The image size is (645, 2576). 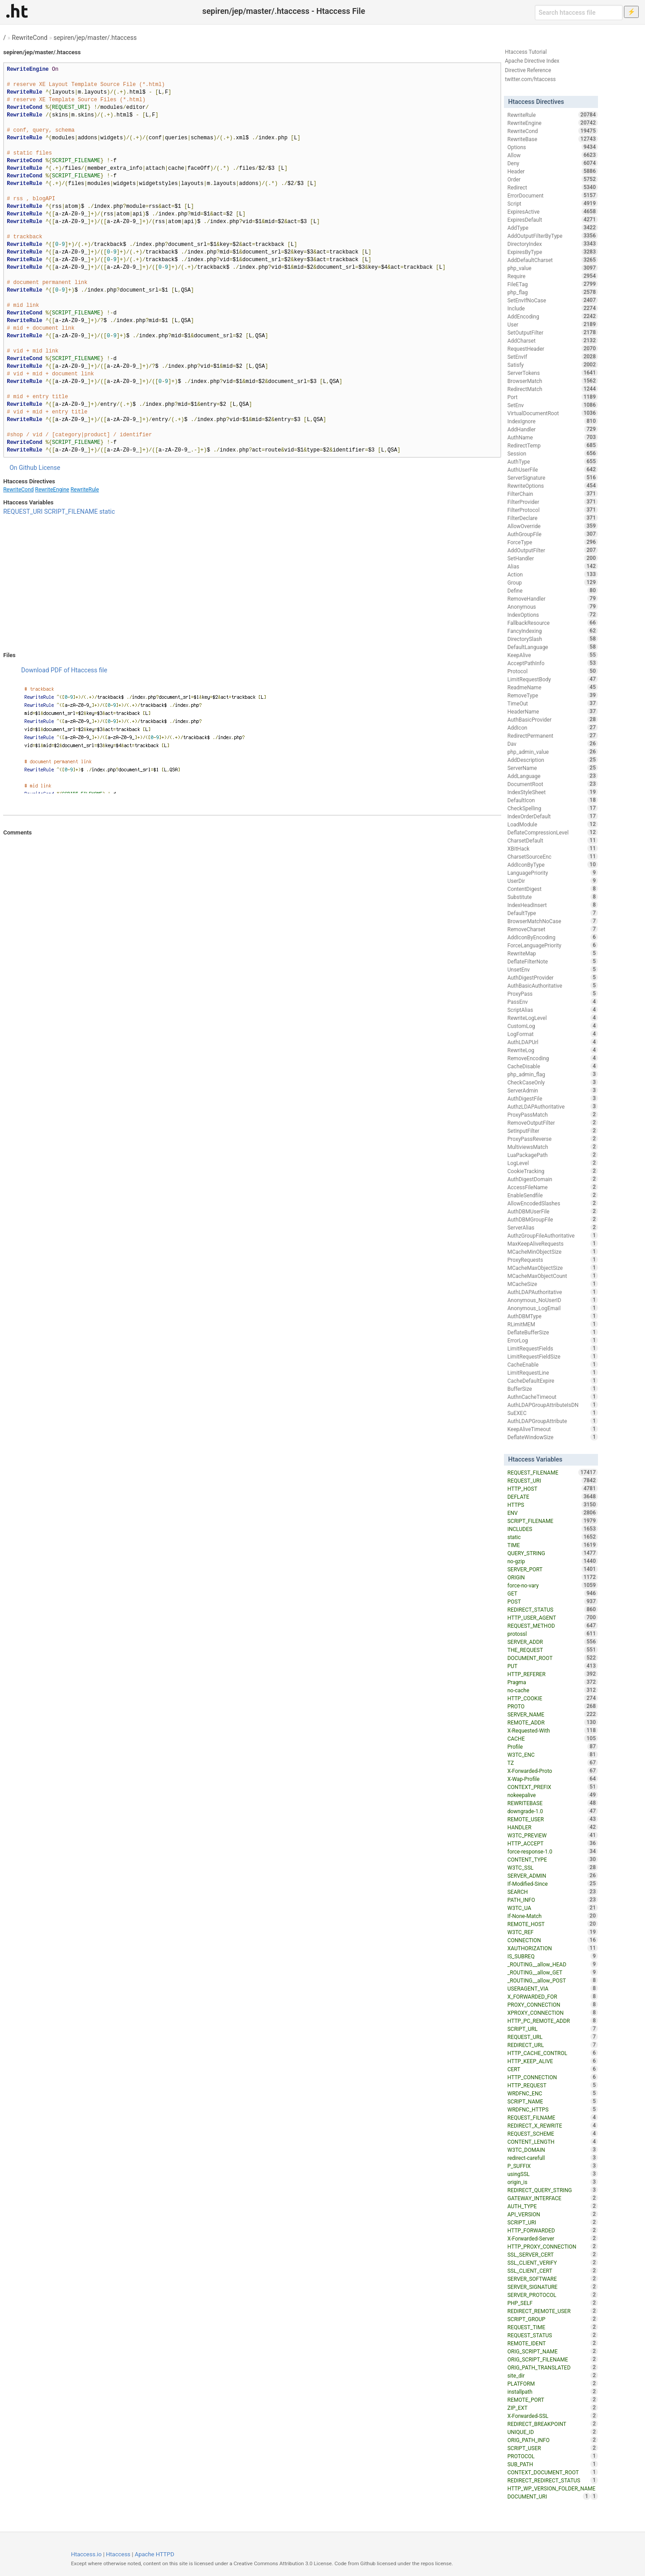 I want to click on AuthzLDAPAuthoritative, so click(x=552, y=1106).